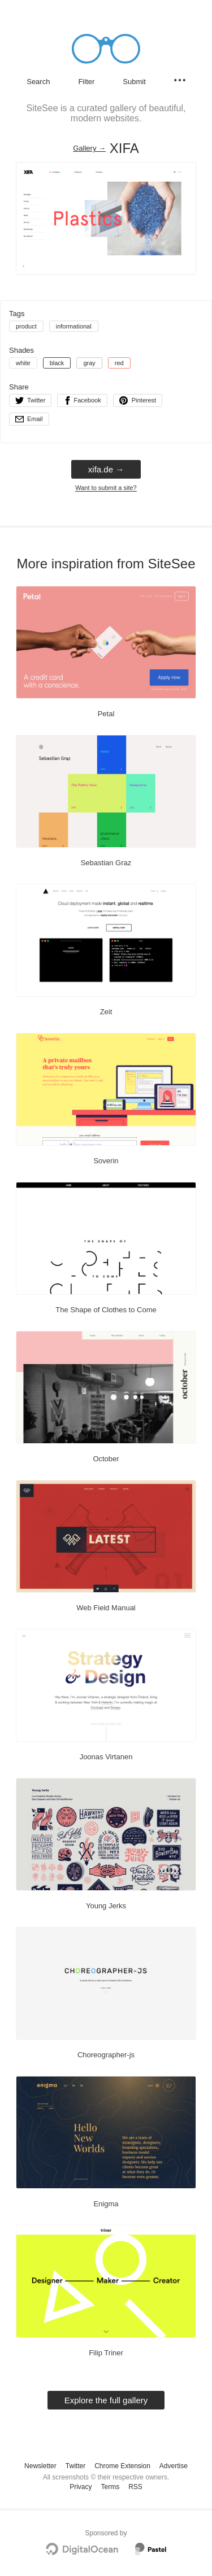 This screenshot has width=212, height=2576. Describe the element at coordinates (173, 2466) in the screenshot. I see `Advertise` at that location.